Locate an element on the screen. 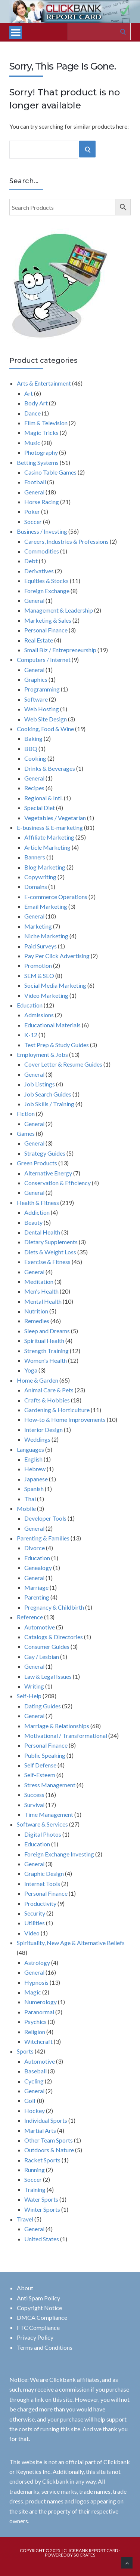 This screenshot has height=2576, width=140. Public Speaking is located at coordinates (44, 1755).